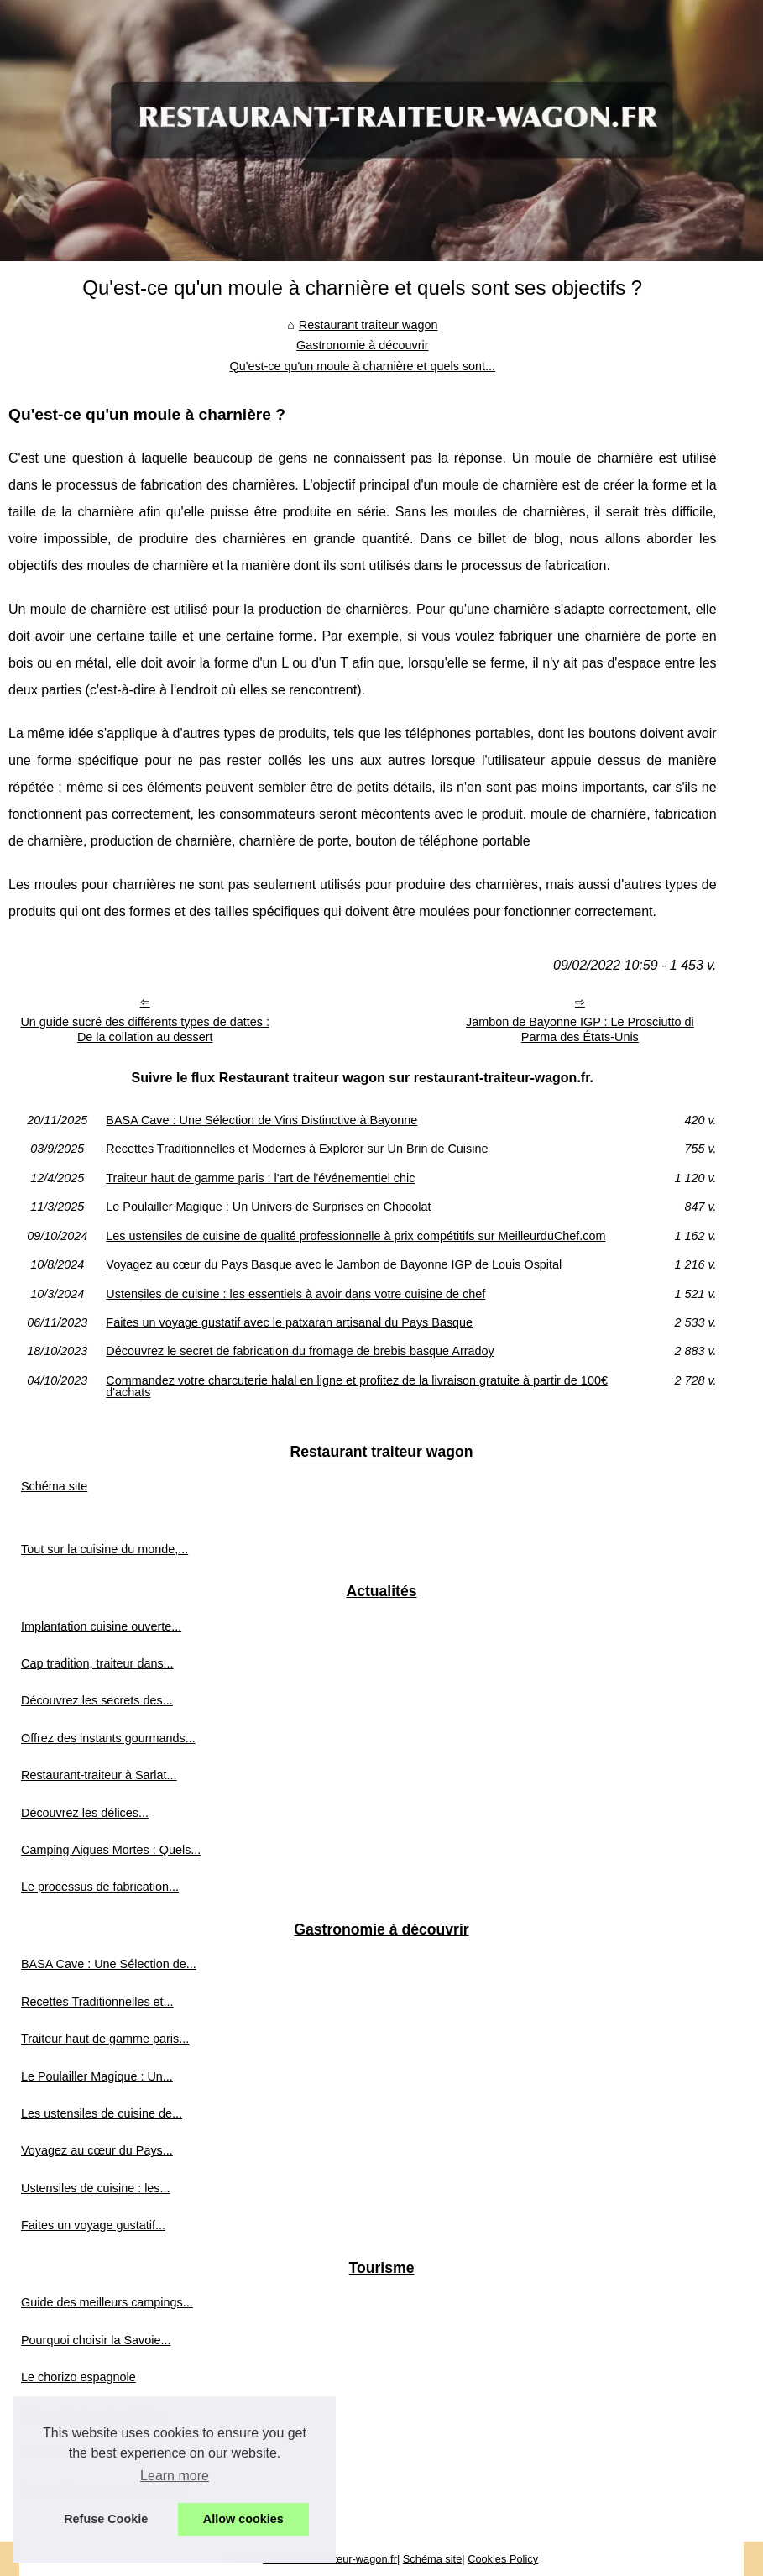 This screenshot has height=2576, width=763. What do you see at coordinates (97, 2001) in the screenshot?
I see `Recettes Traditionnelles et...` at bounding box center [97, 2001].